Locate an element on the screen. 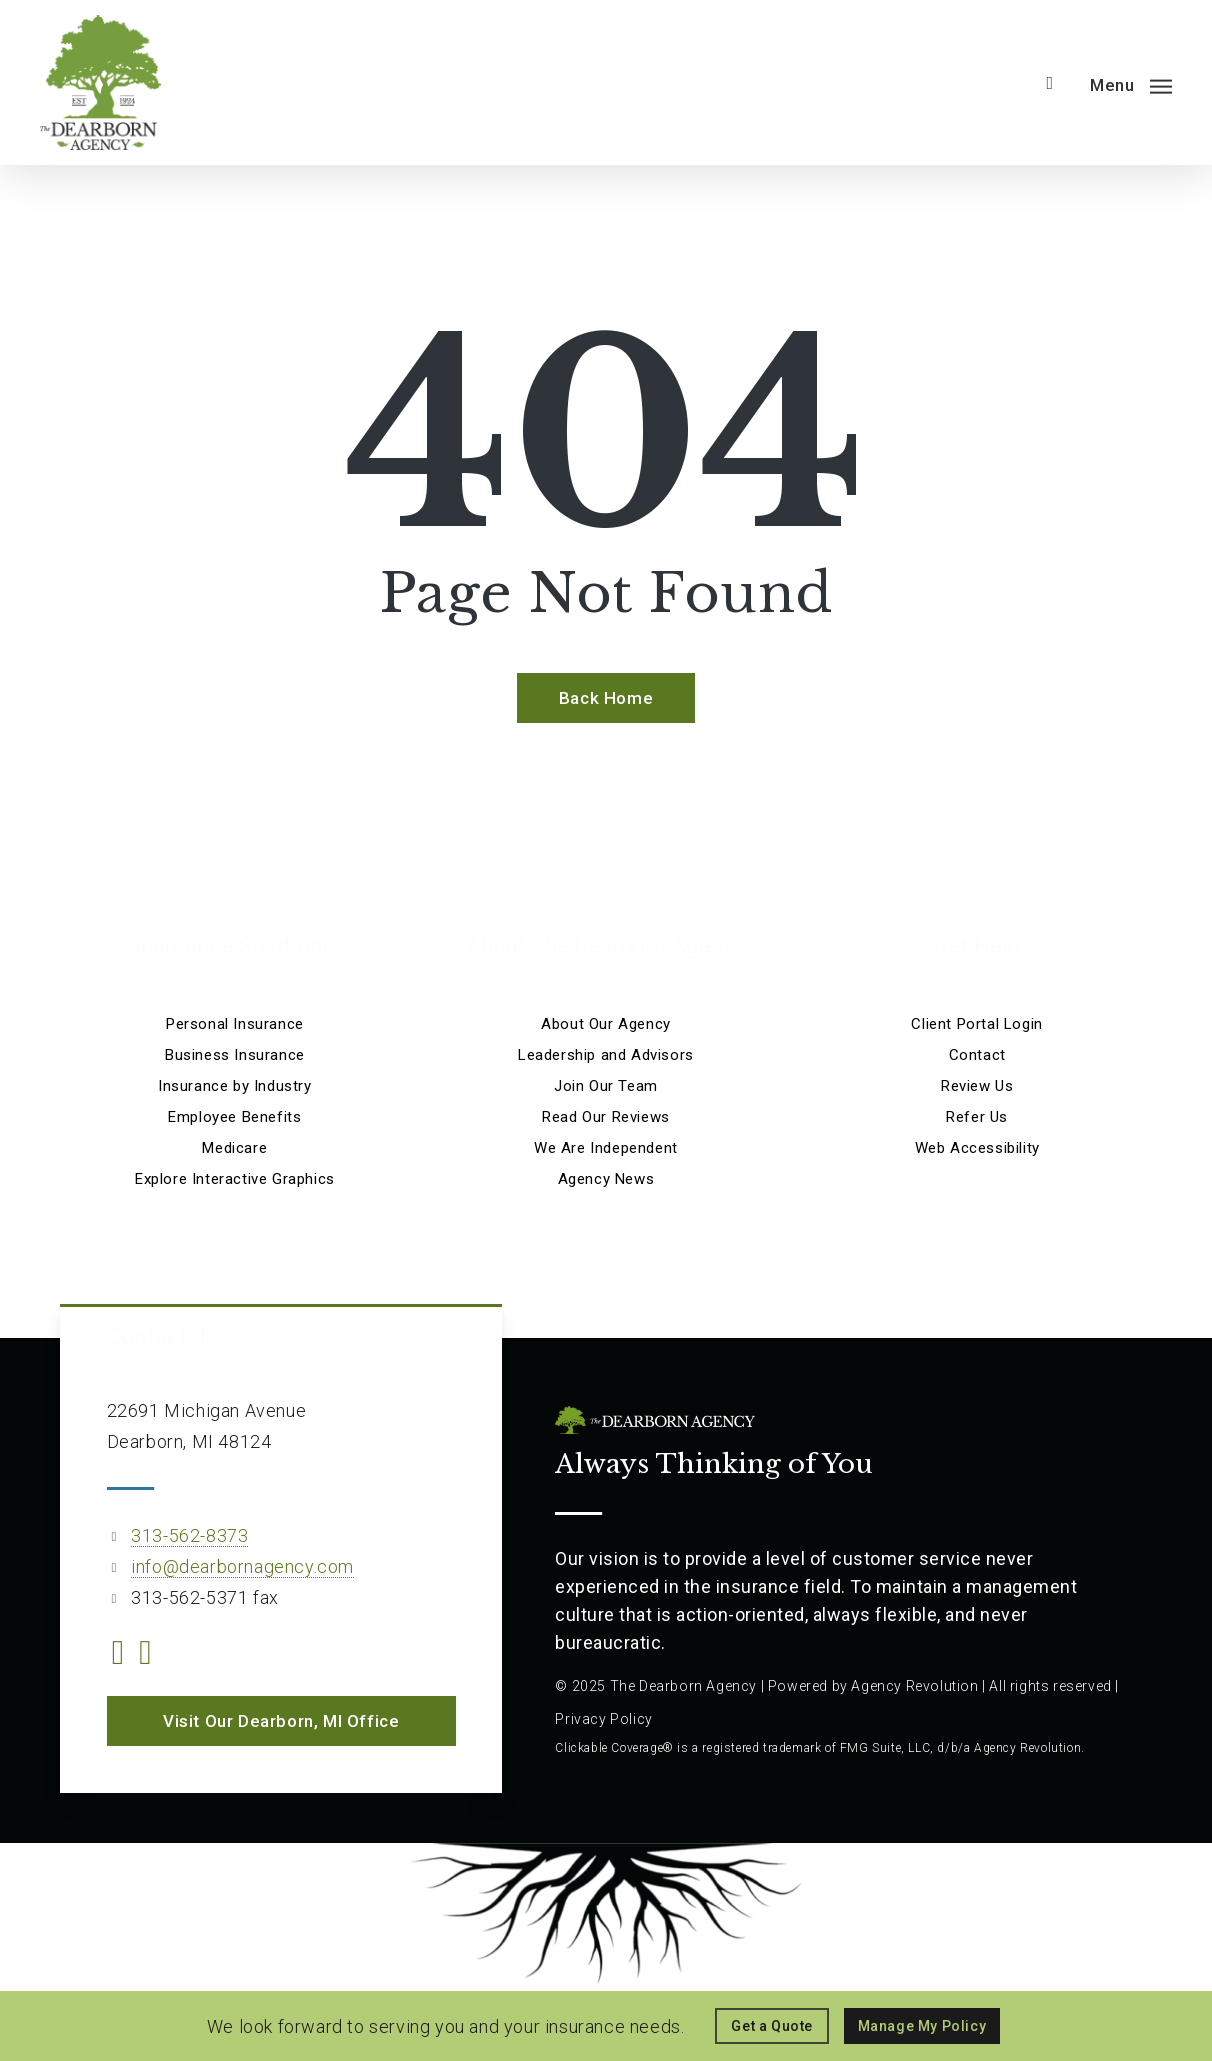 The height and width of the screenshot is (2061, 1212). [Visit page Home] is located at coordinates (100, 82).